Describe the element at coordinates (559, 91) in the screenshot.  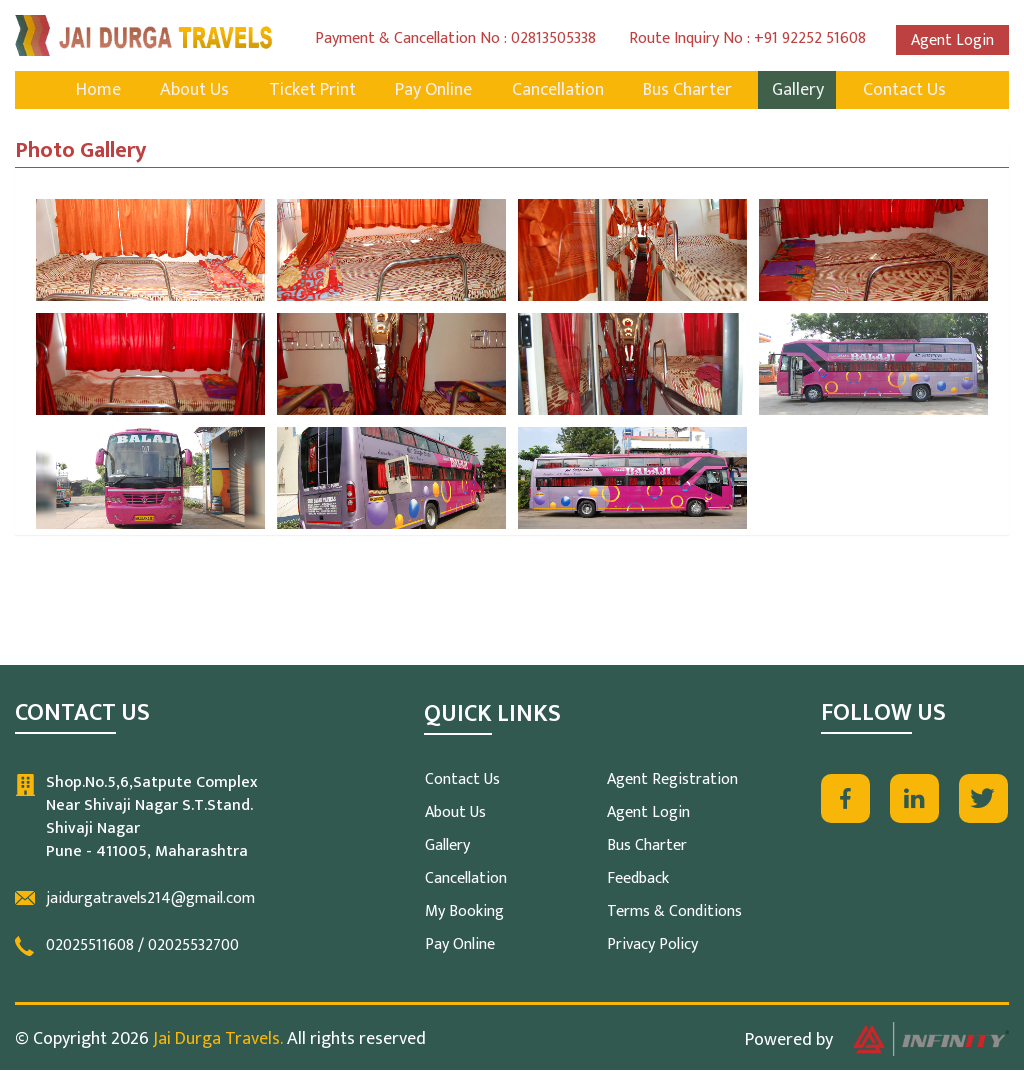
I see `Cancellation` at that location.